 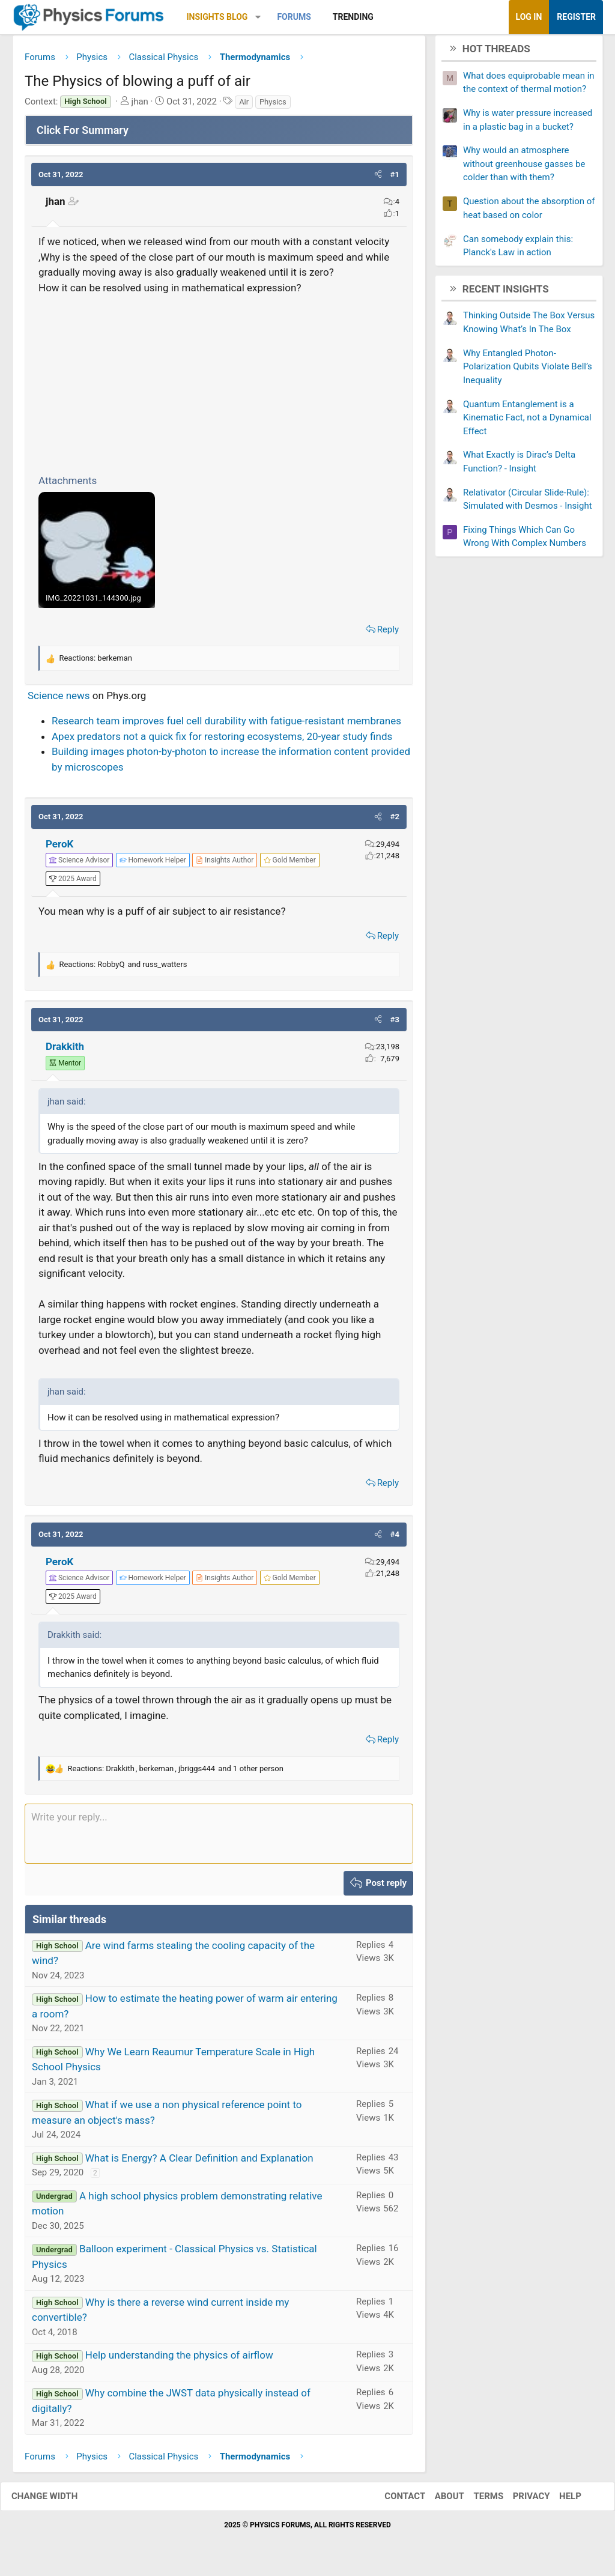 I want to click on About, so click(x=437, y=2501).